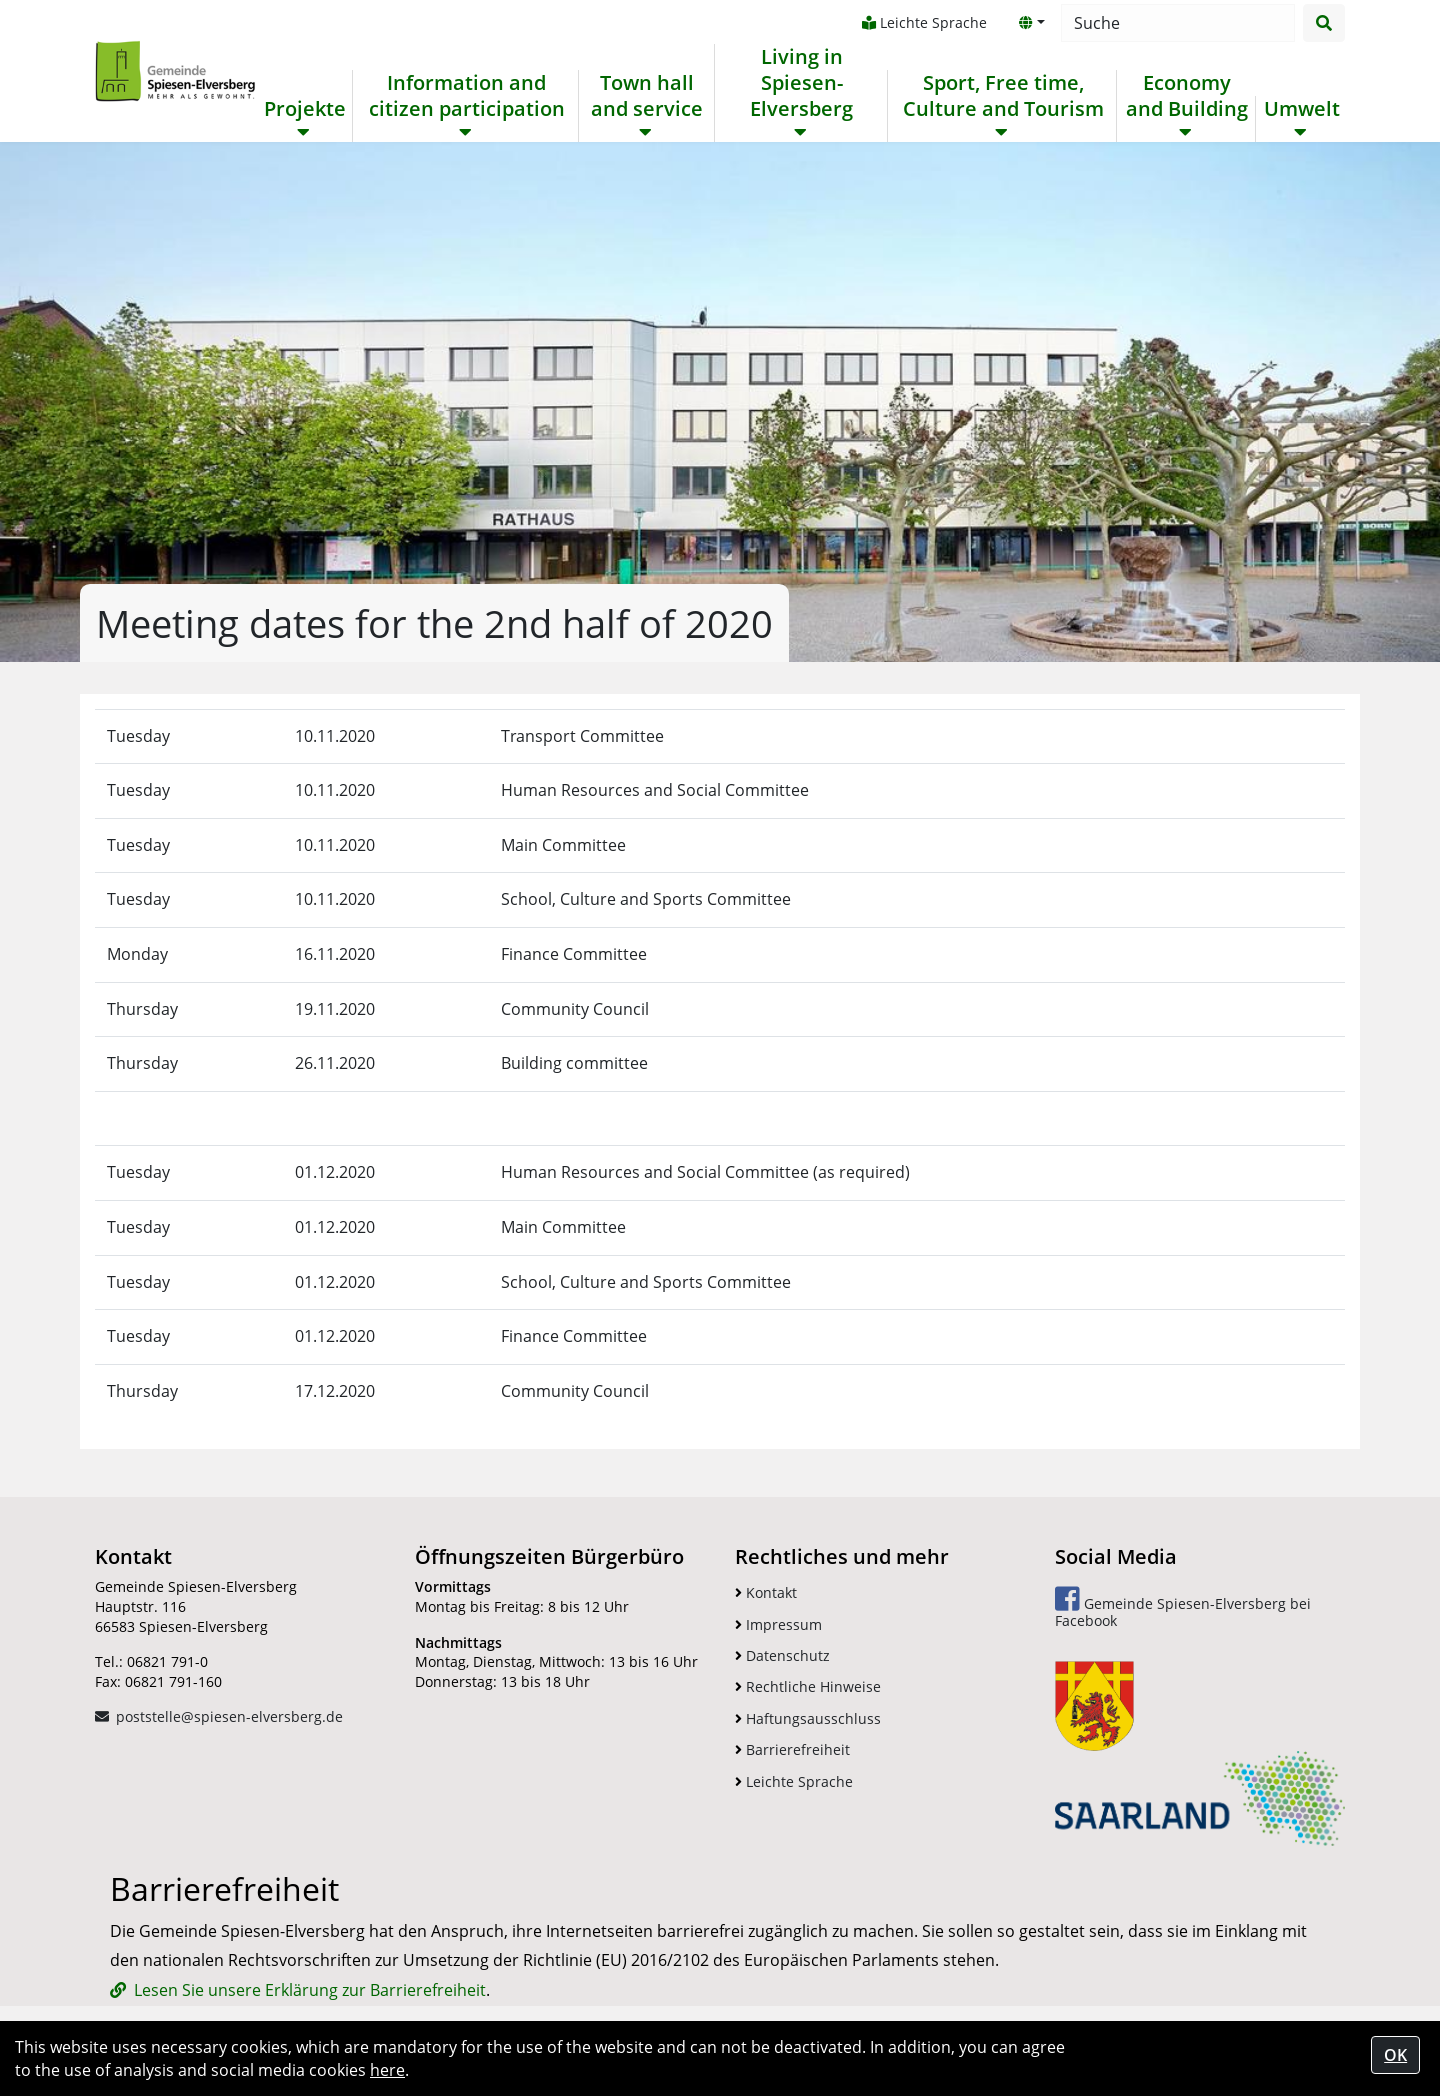 The height and width of the screenshot is (2096, 1440). I want to click on Datenschutz, so click(782, 1655).